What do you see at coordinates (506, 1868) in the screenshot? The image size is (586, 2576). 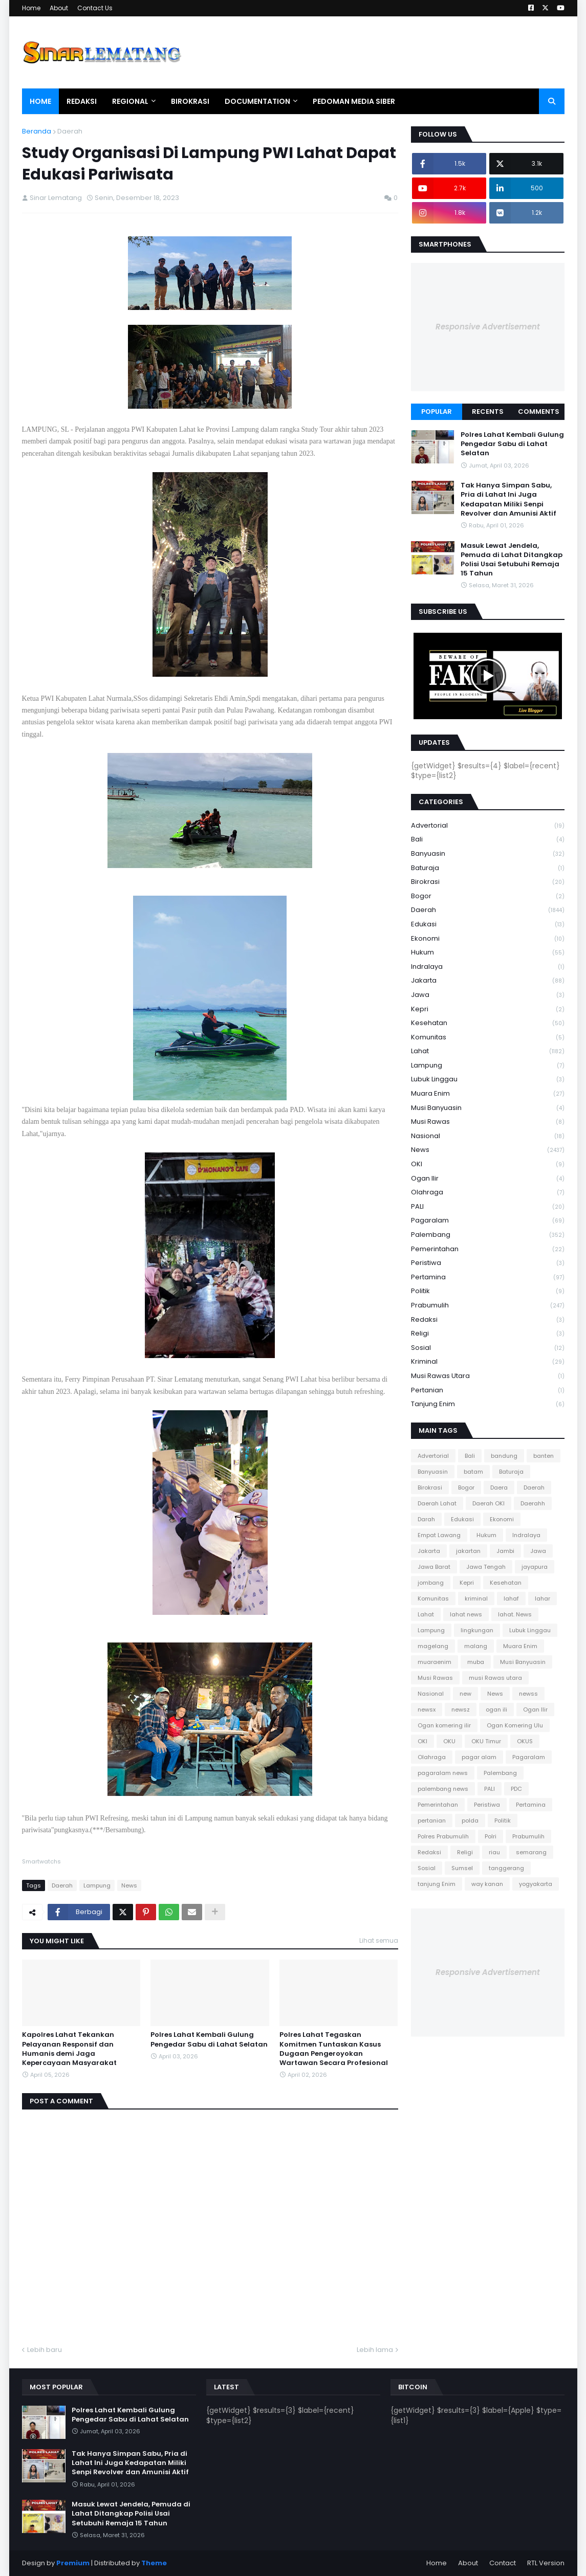 I see `tanggerang` at bounding box center [506, 1868].